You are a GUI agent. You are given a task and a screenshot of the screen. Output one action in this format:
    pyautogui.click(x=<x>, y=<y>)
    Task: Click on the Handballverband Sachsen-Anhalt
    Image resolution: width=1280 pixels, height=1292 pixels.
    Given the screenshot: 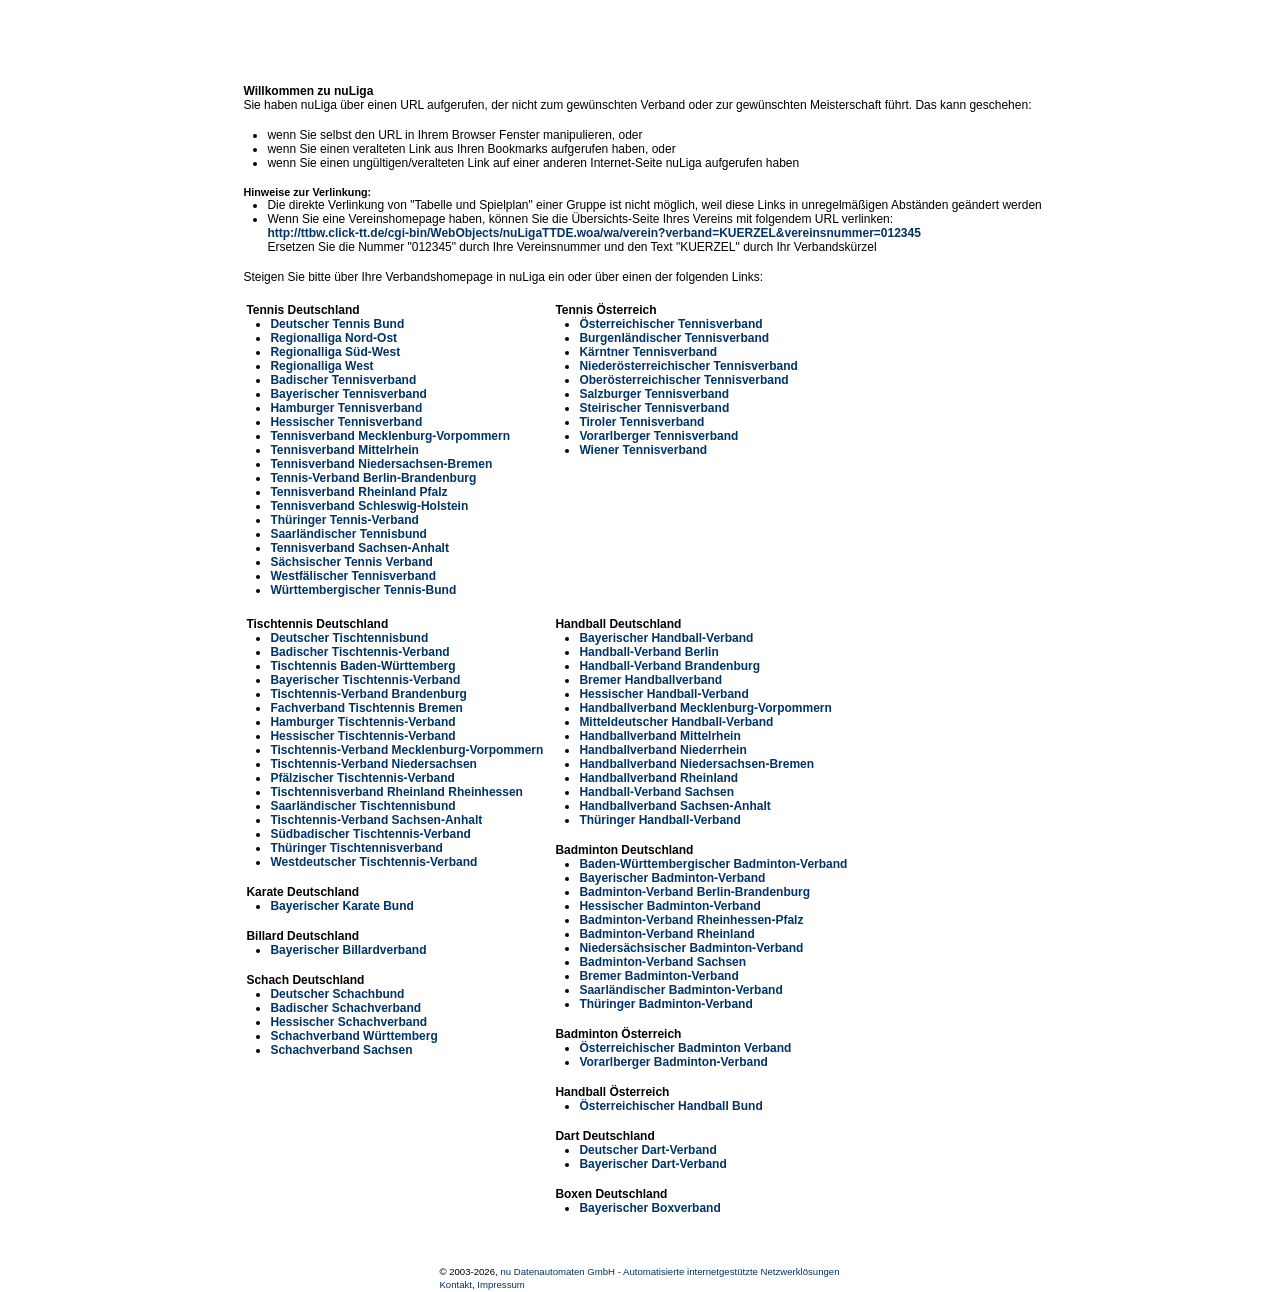 What is the action you would take?
    pyautogui.click(x=674, y=806)
    